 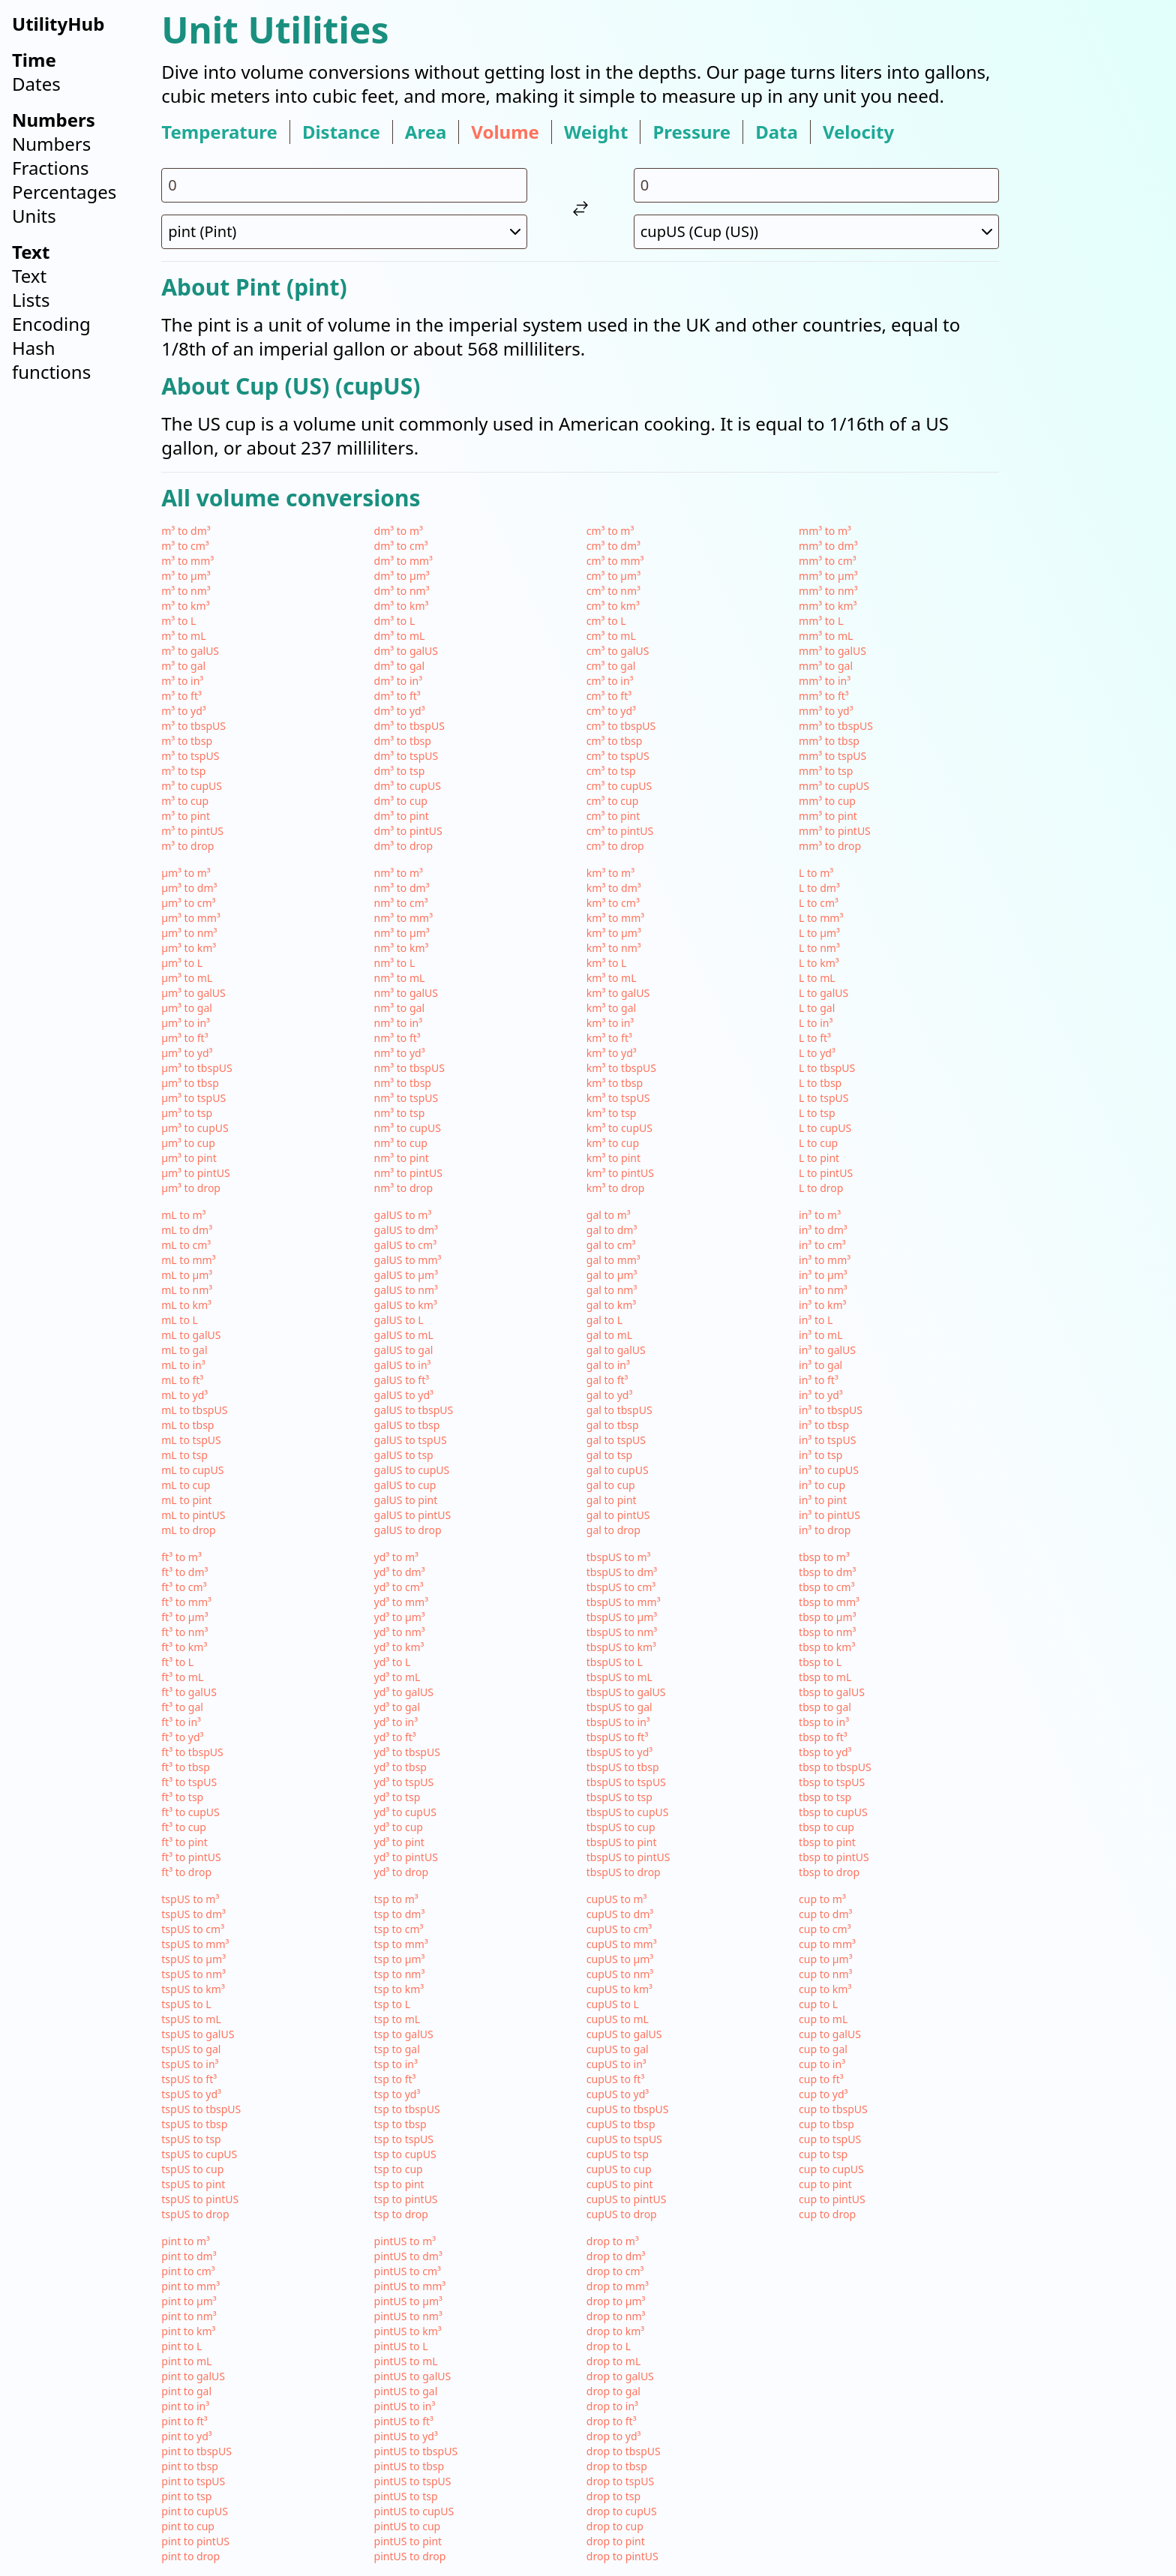 What do you see at coordinates (186, 2496) in the screenshot?
I see `pint to tsp` at bounding box center [186, 2496].